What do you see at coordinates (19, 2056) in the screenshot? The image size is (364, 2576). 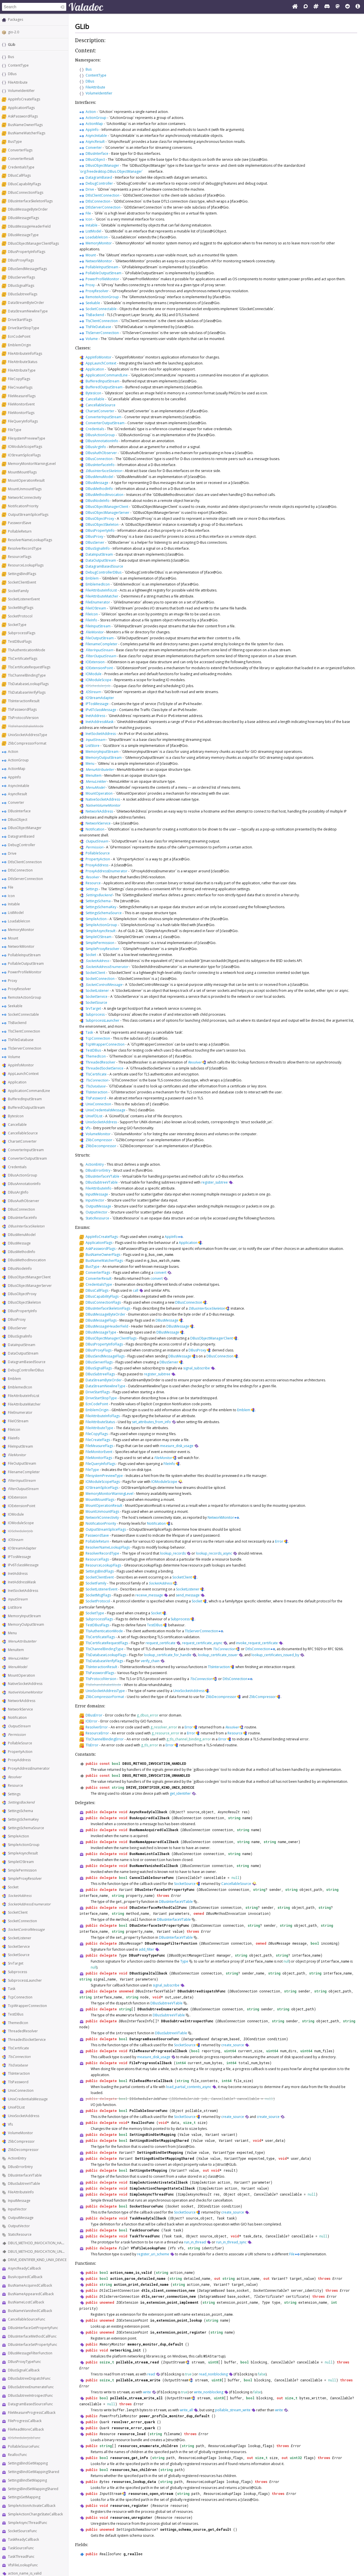 I see `TlsConnection` at bounding box center [19, 2056].